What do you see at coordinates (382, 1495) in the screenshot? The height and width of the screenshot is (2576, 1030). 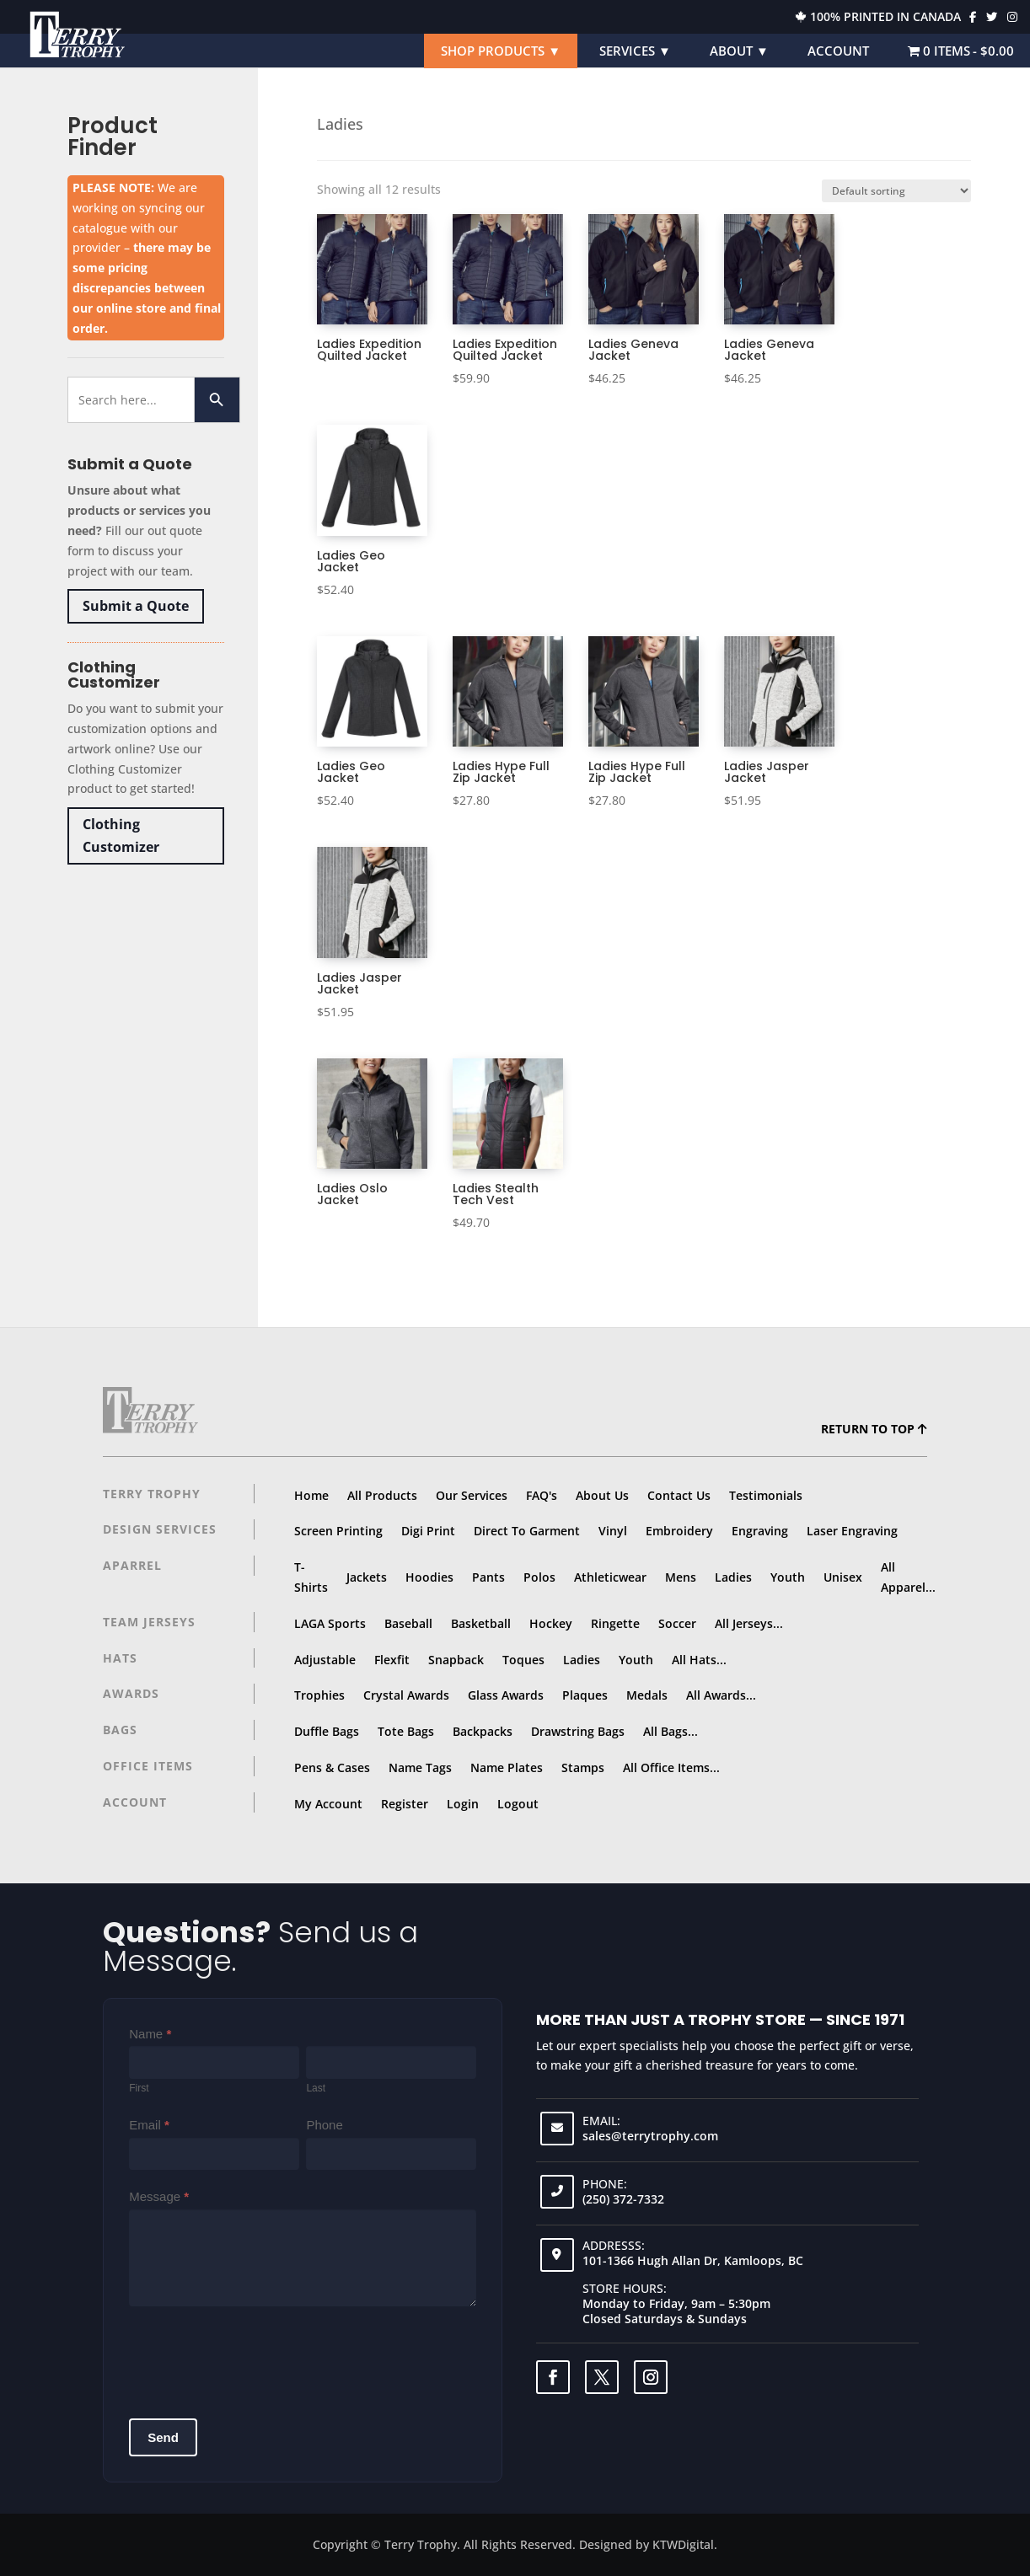 I see `All Products` at bounding box center [382, 1495].